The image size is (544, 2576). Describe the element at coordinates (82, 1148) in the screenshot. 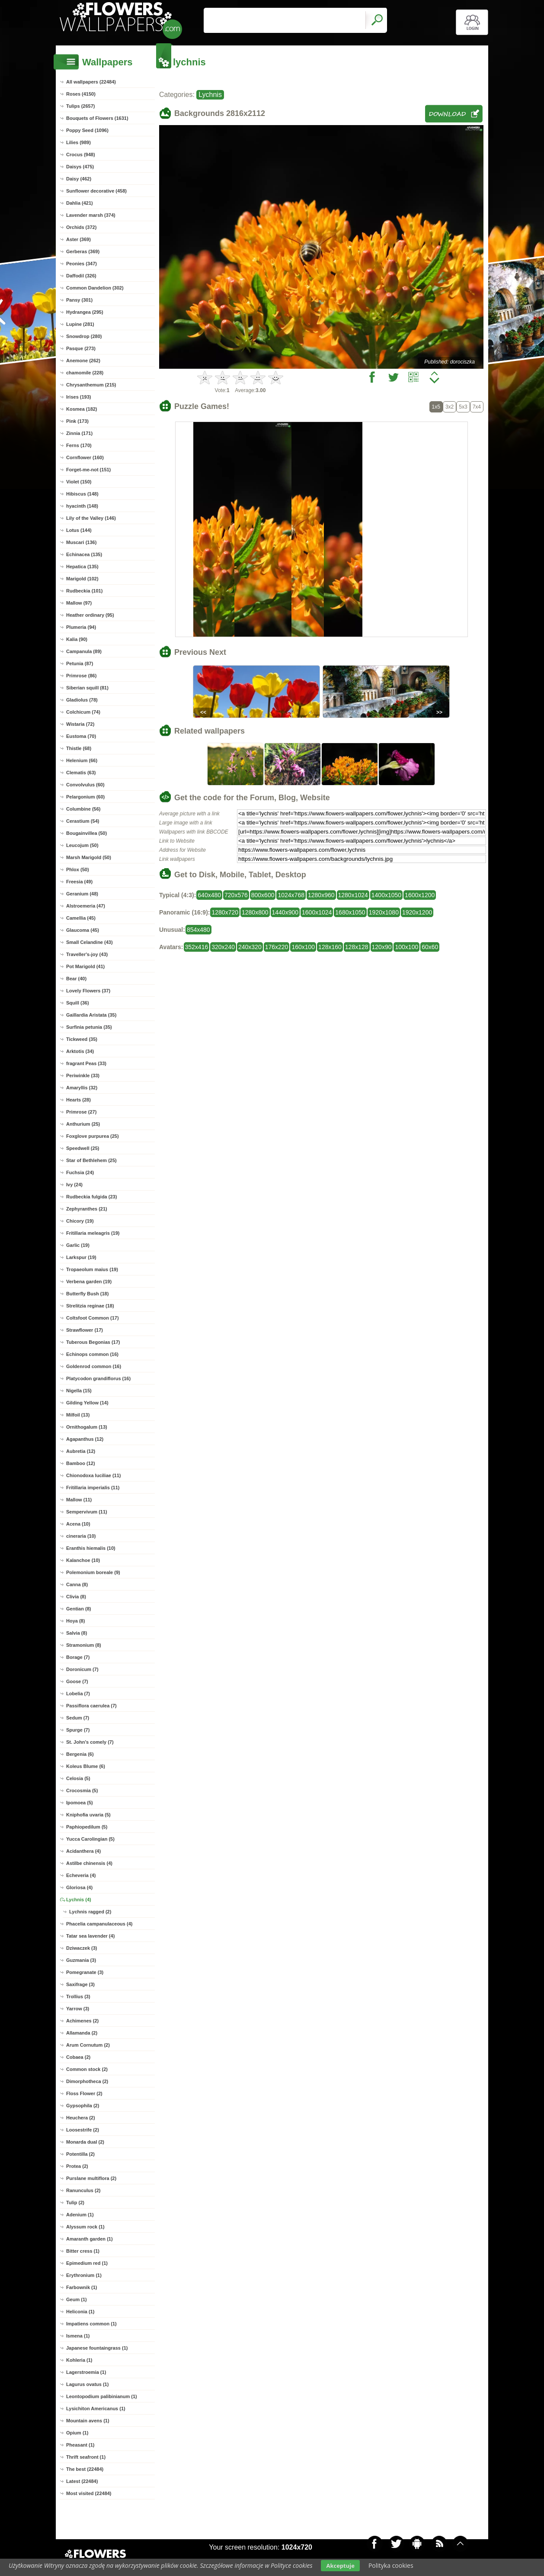

I see `Speedwell (25)` at that location.